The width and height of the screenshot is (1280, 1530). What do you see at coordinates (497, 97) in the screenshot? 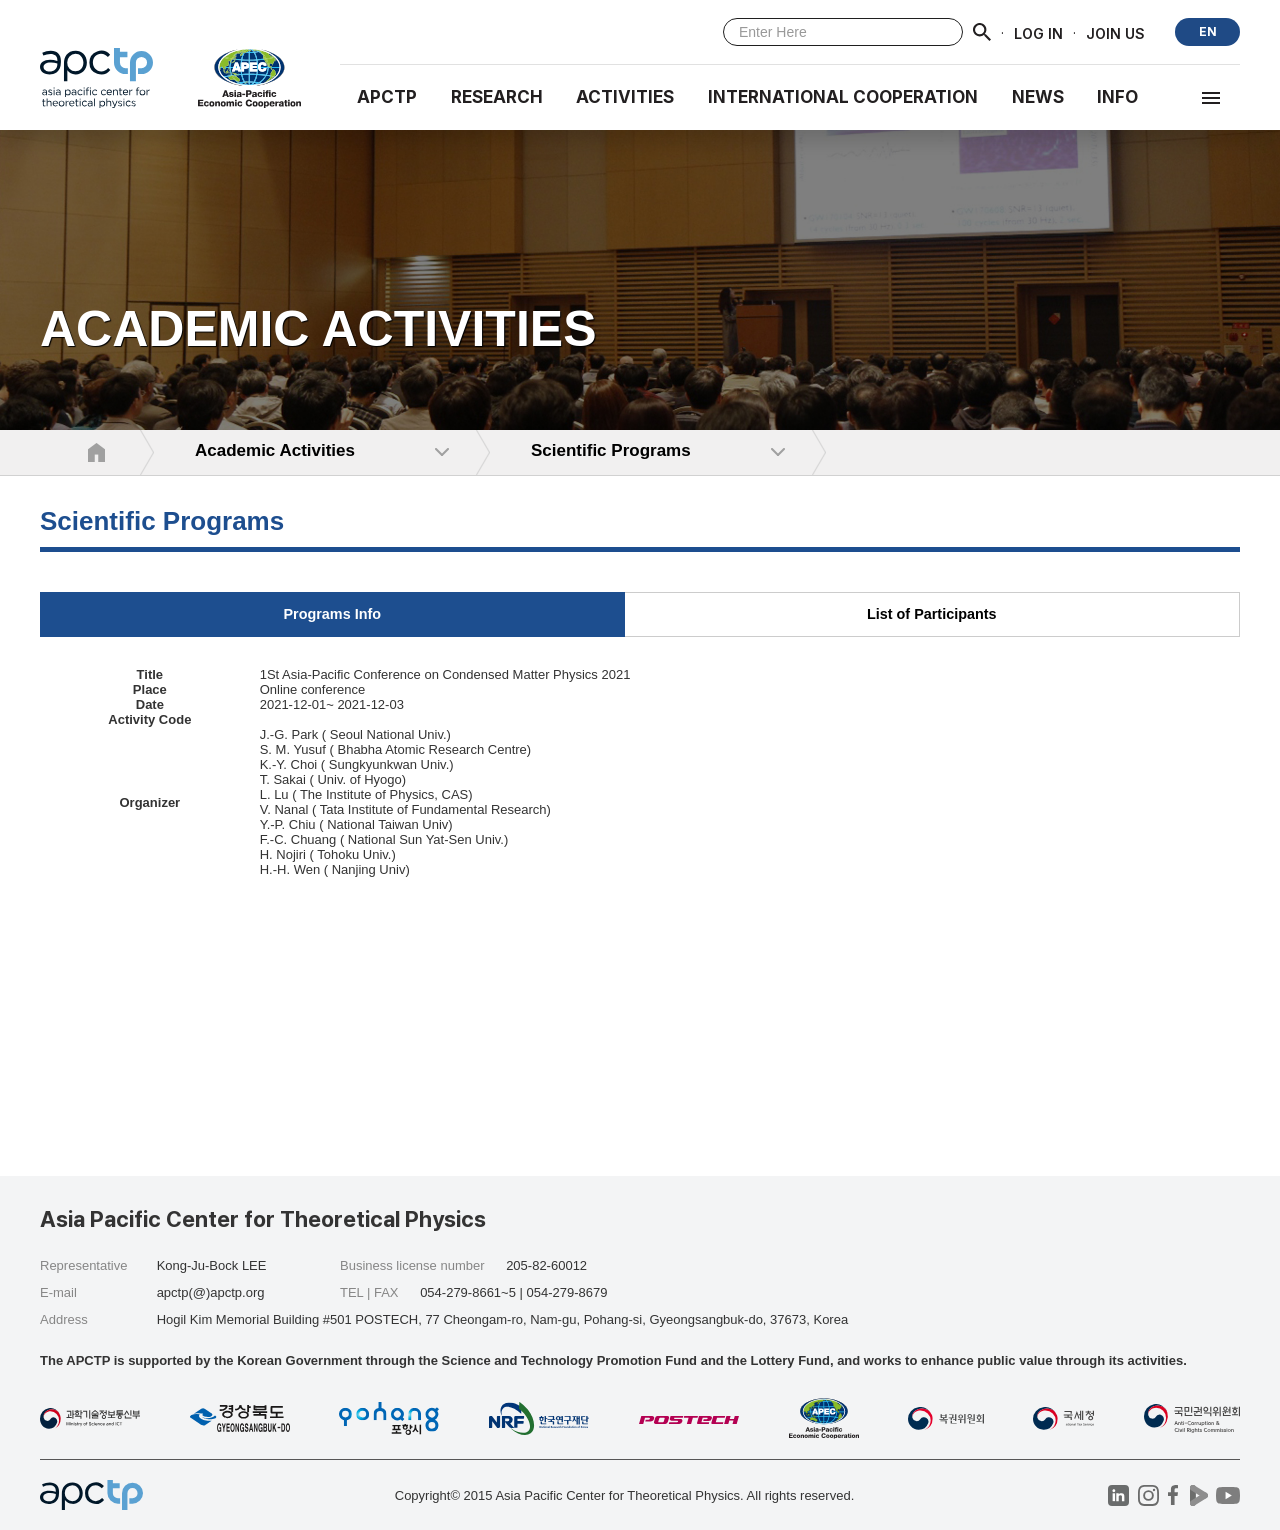
I see `RESEARCH` at bounding box center [497, 97].